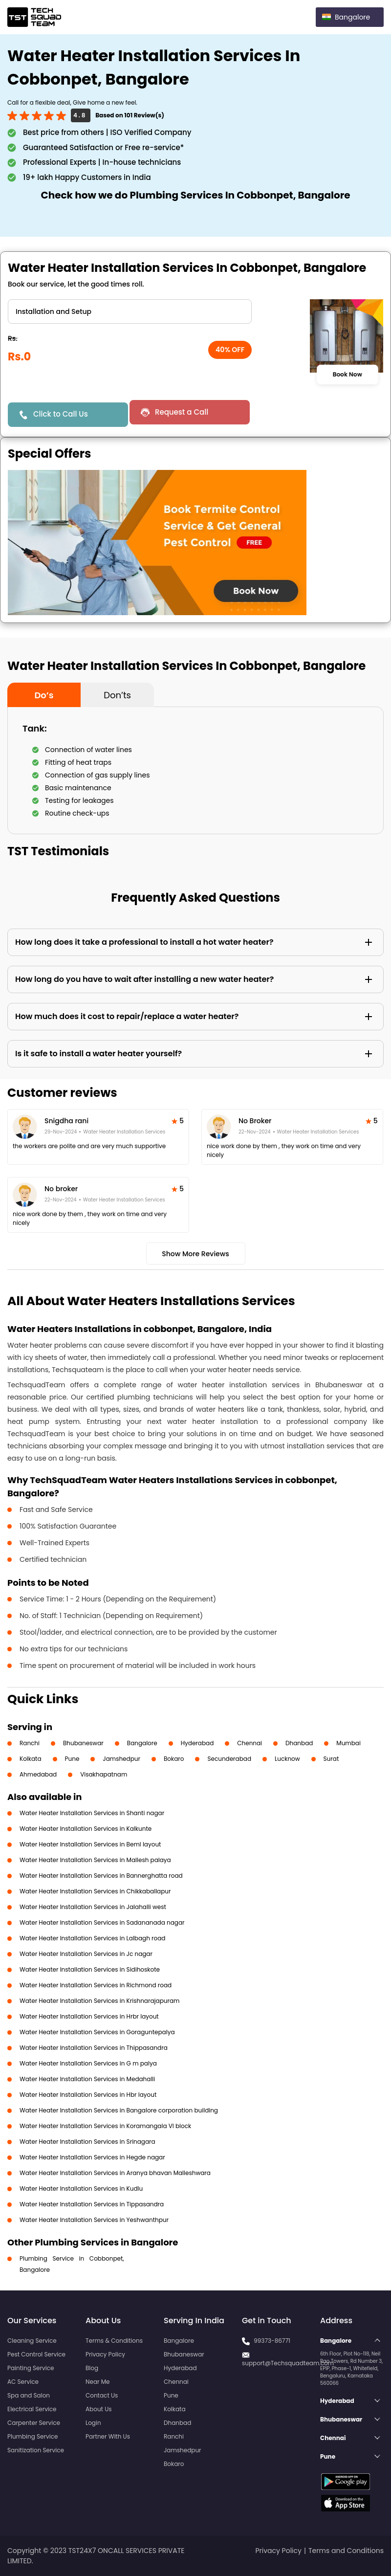 The height and width of the screenshot is (2576, 391). What do you see at coordinates (95, 1860) in the screenshot?
I see `Water Heater Installation Services in Mallesh palaya` at bounding box center [95, 1860].